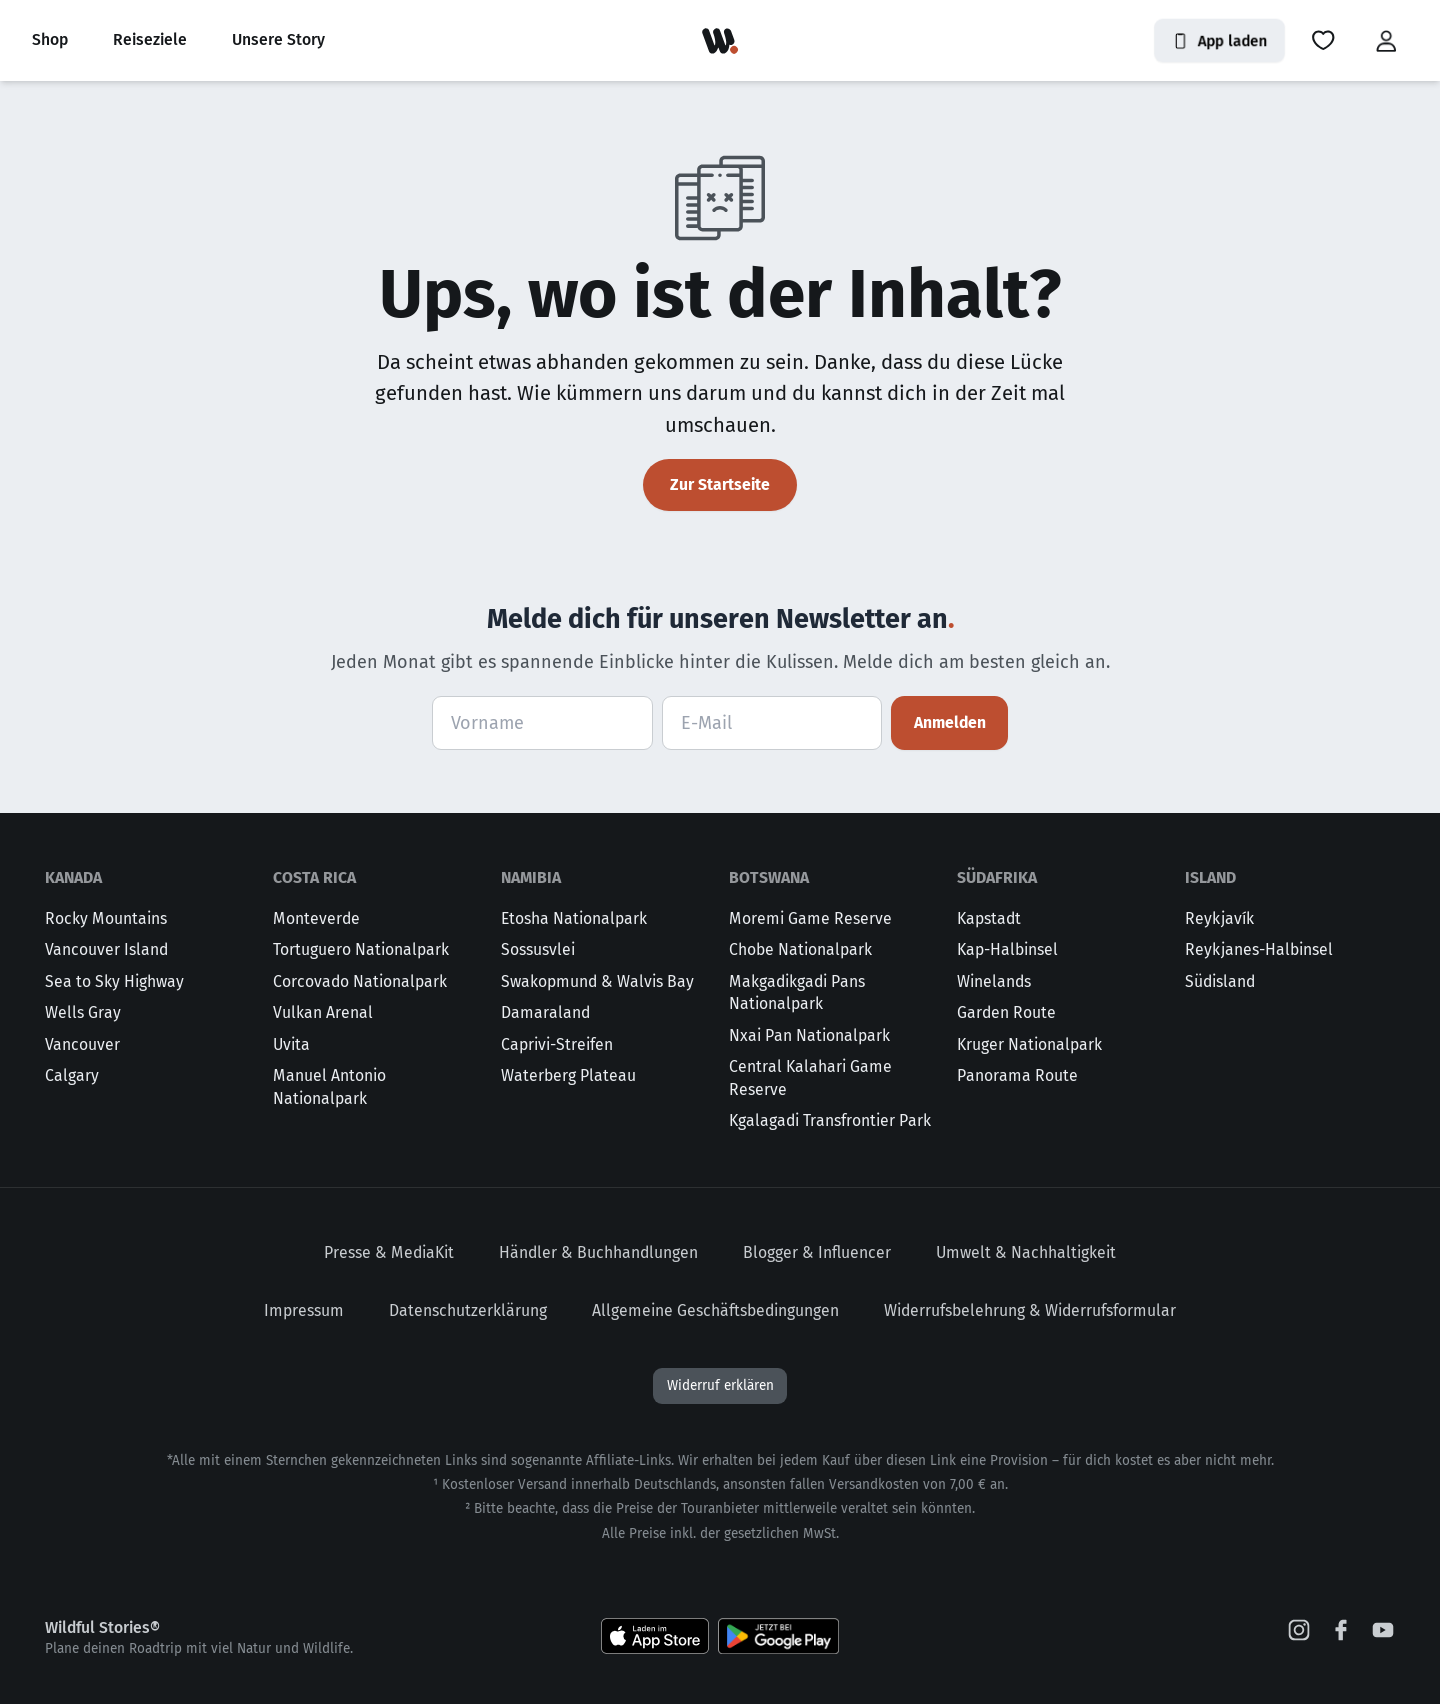 The width and height of the screenshot is (1440, 1704). What do you see at coordinates (278, 39) in the screenshot?
I see `Unsere Story` at bounding box center [278, 39].